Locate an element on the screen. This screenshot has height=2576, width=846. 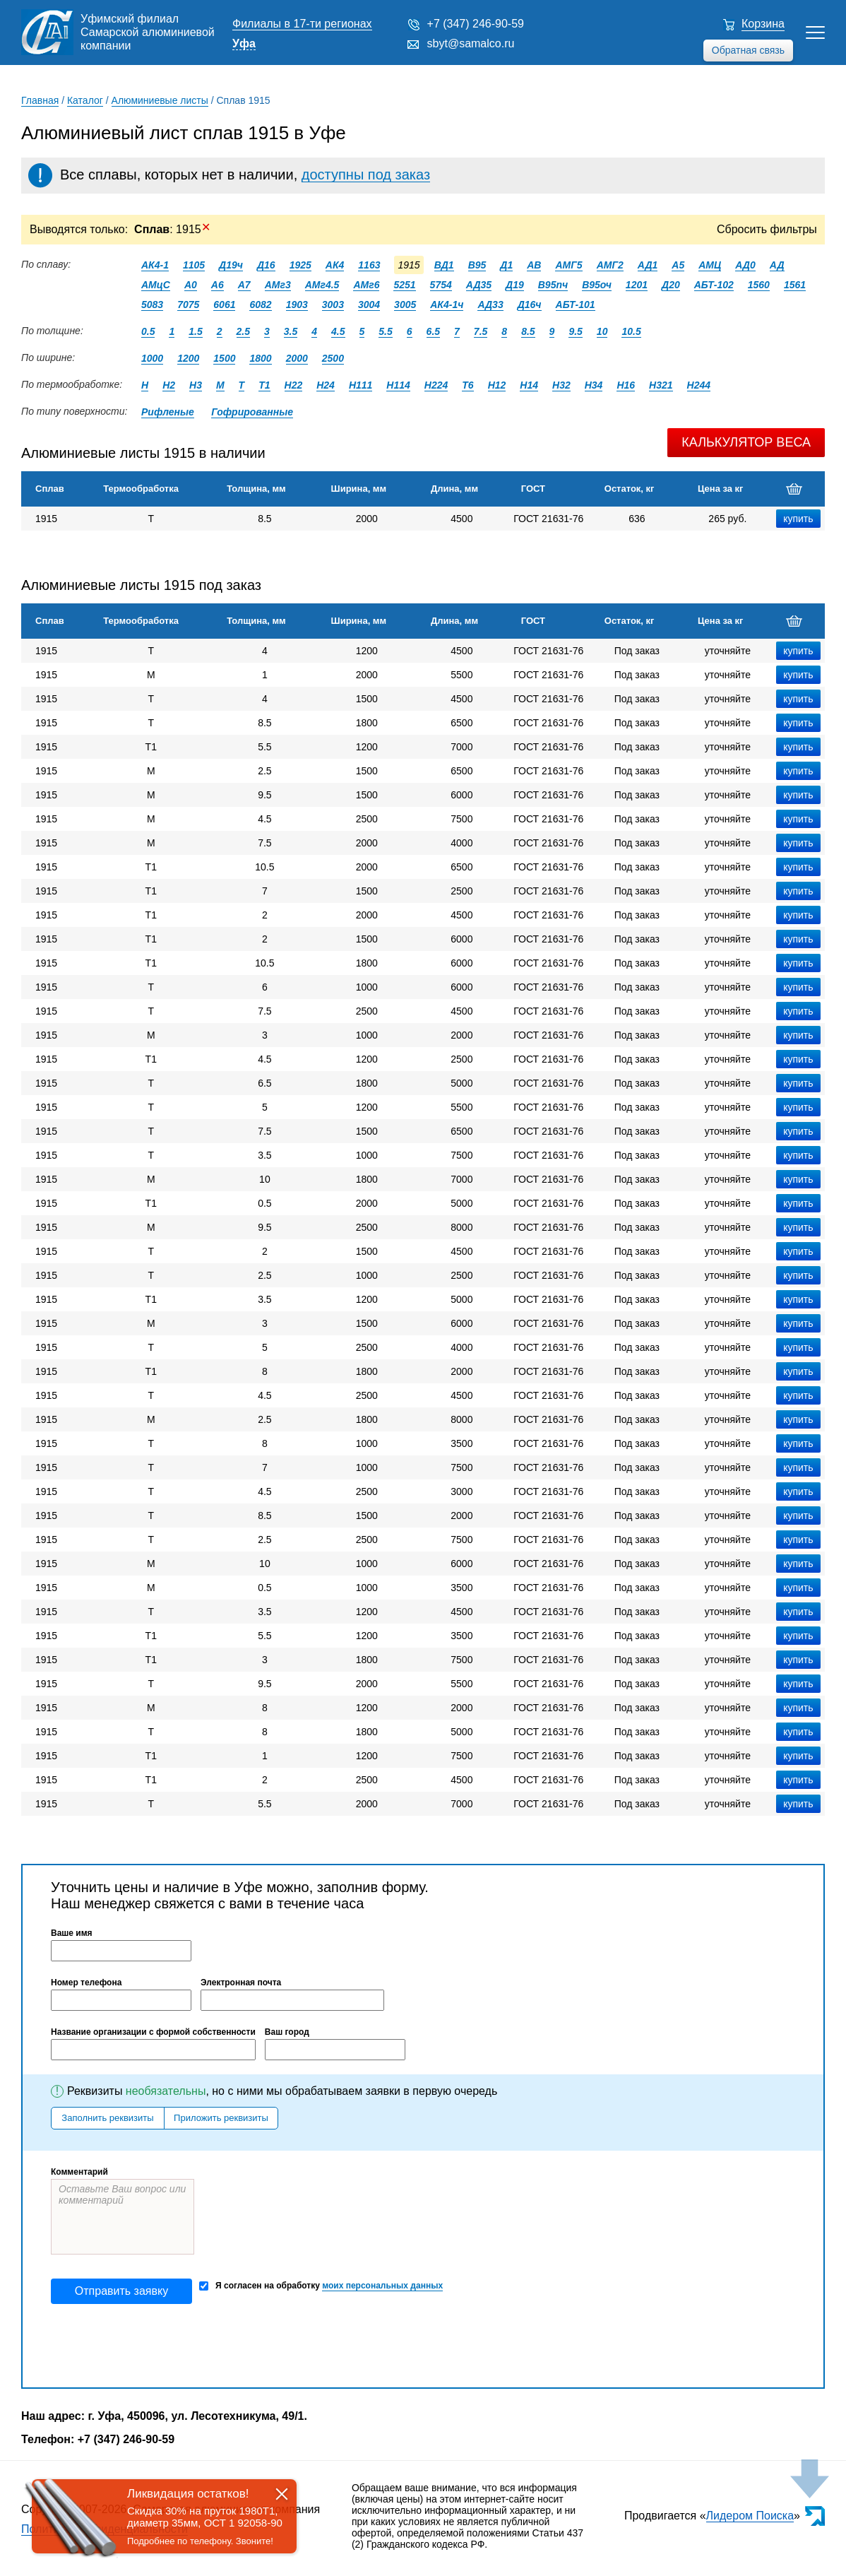
7075 is located at coordinates (188, 304).